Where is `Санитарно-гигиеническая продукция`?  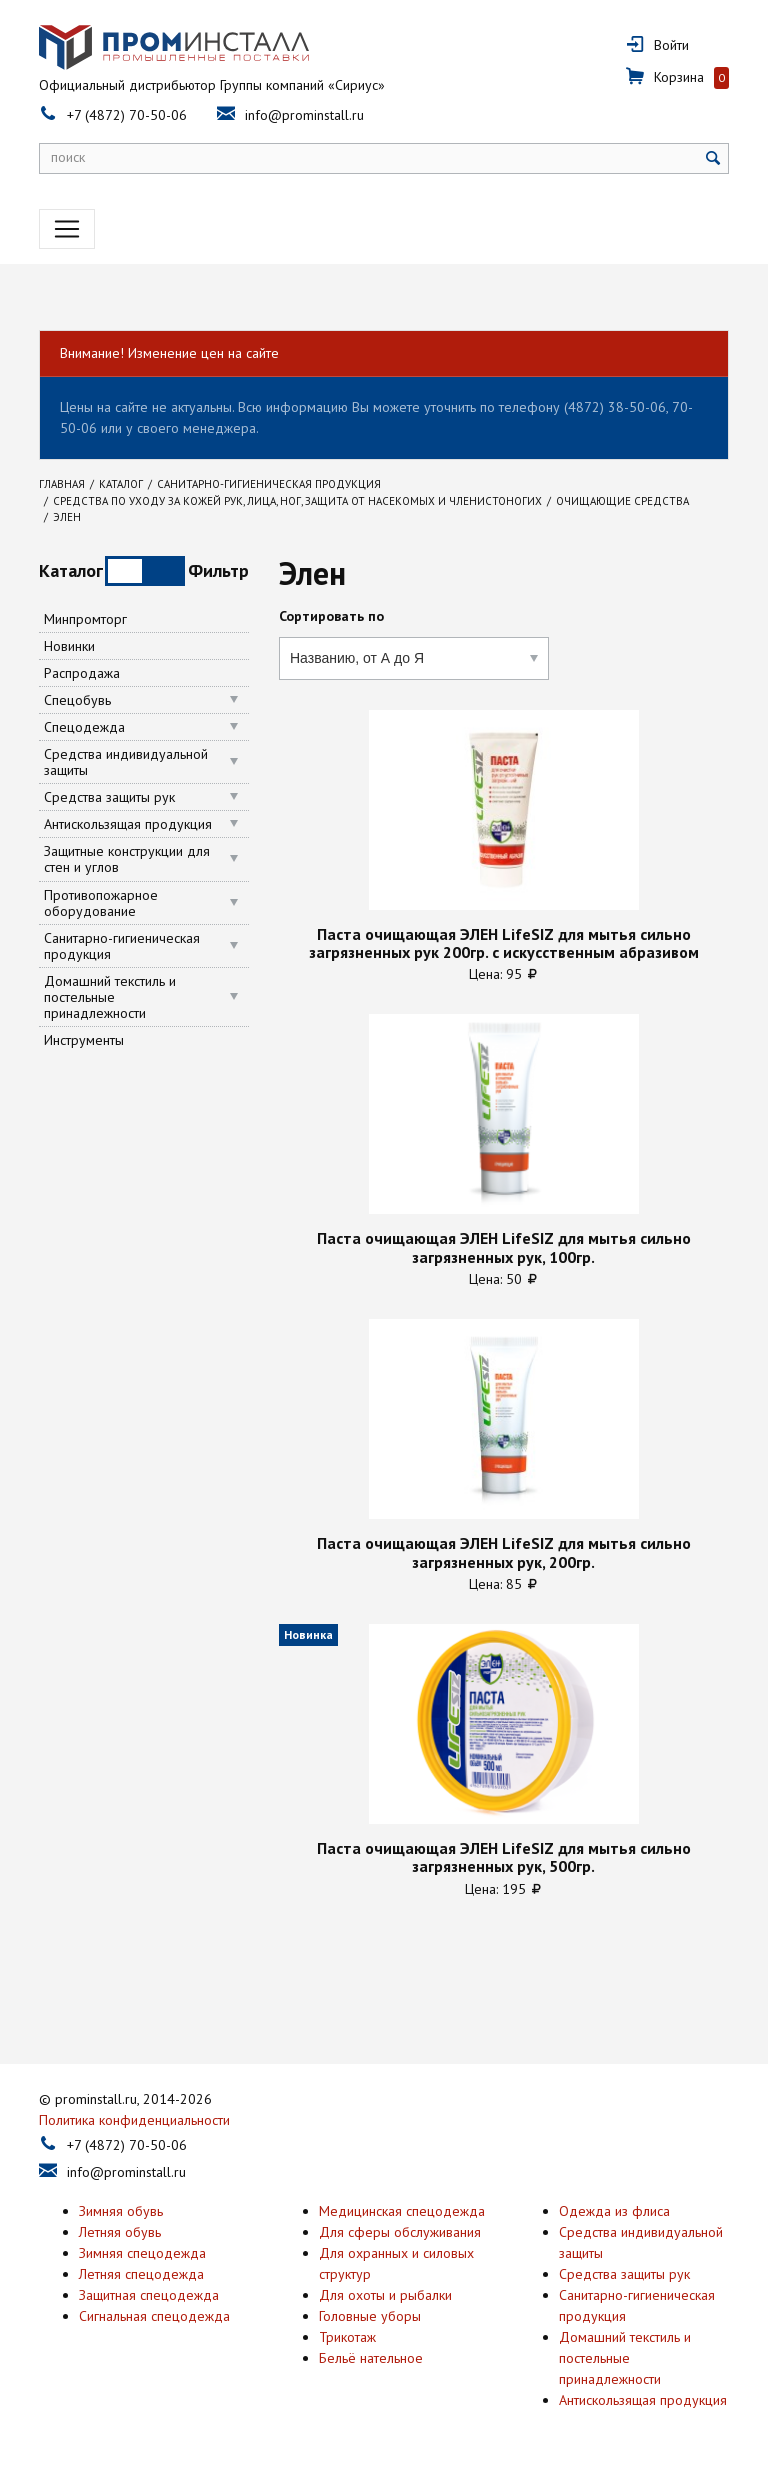
Санитарно-гигиеническая продукция is located at coordinates (122, 946).